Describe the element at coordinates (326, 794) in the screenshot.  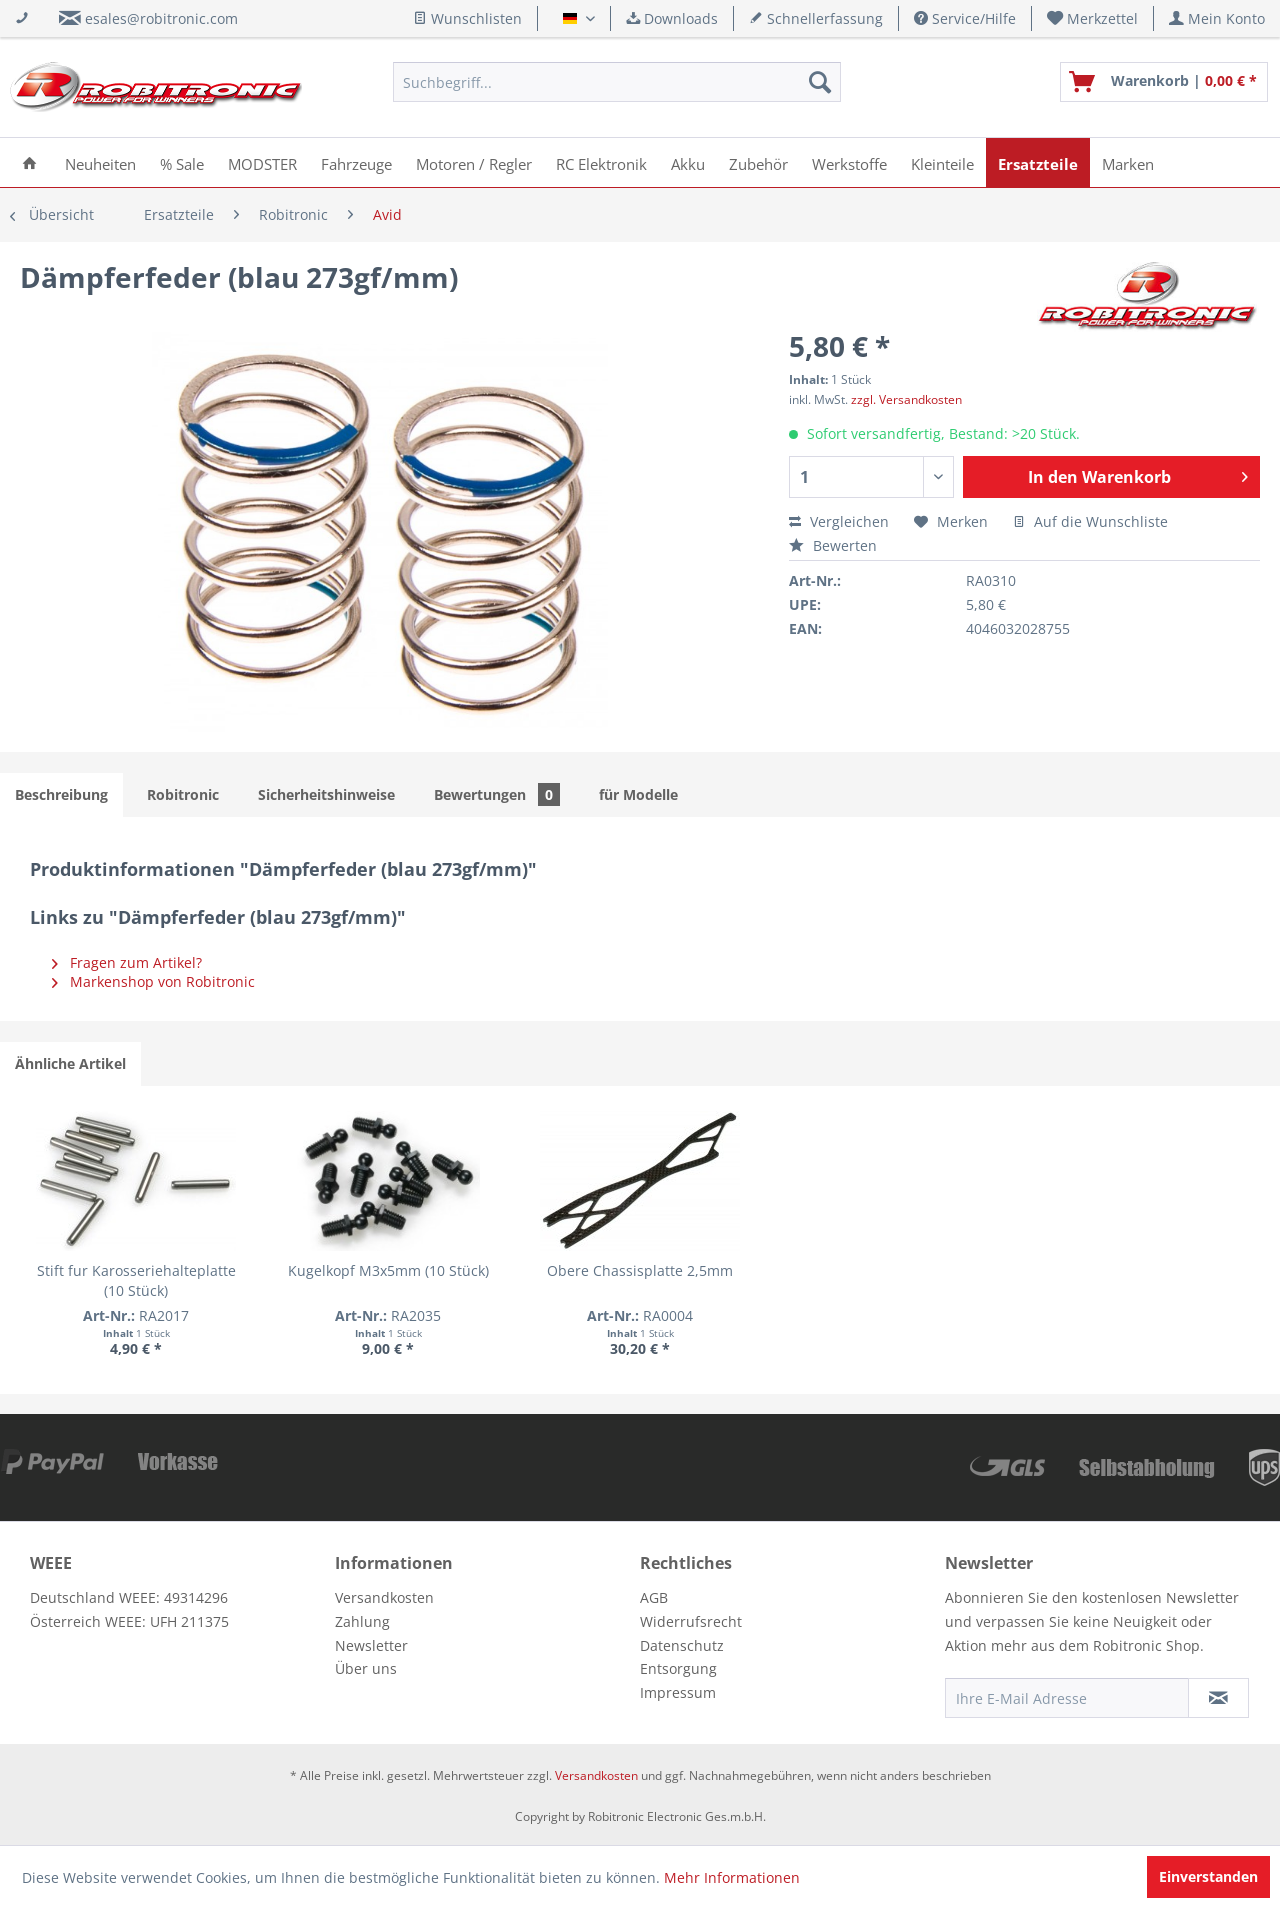
I see `Sicherheitshinweise` at that location.